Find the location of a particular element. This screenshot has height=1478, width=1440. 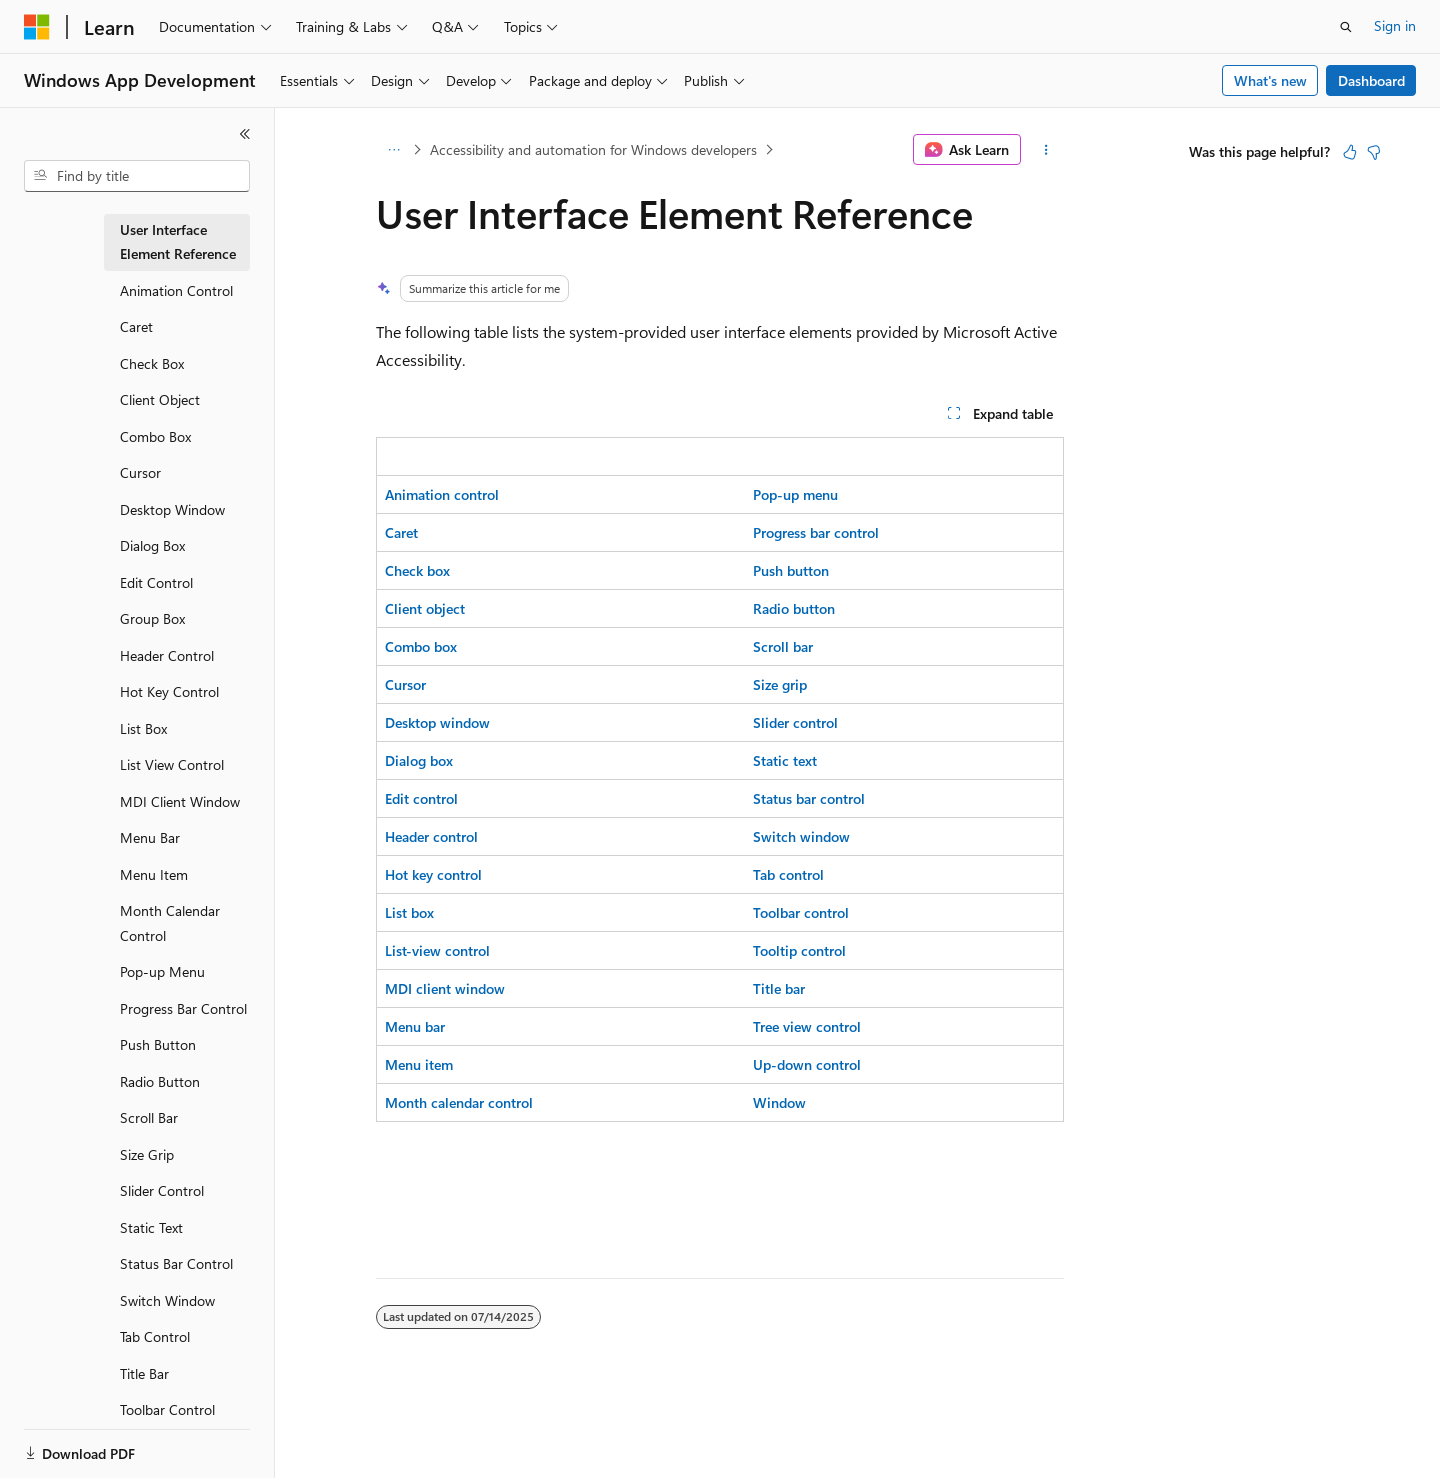

Sign in is located at coordinates (1395, 25).